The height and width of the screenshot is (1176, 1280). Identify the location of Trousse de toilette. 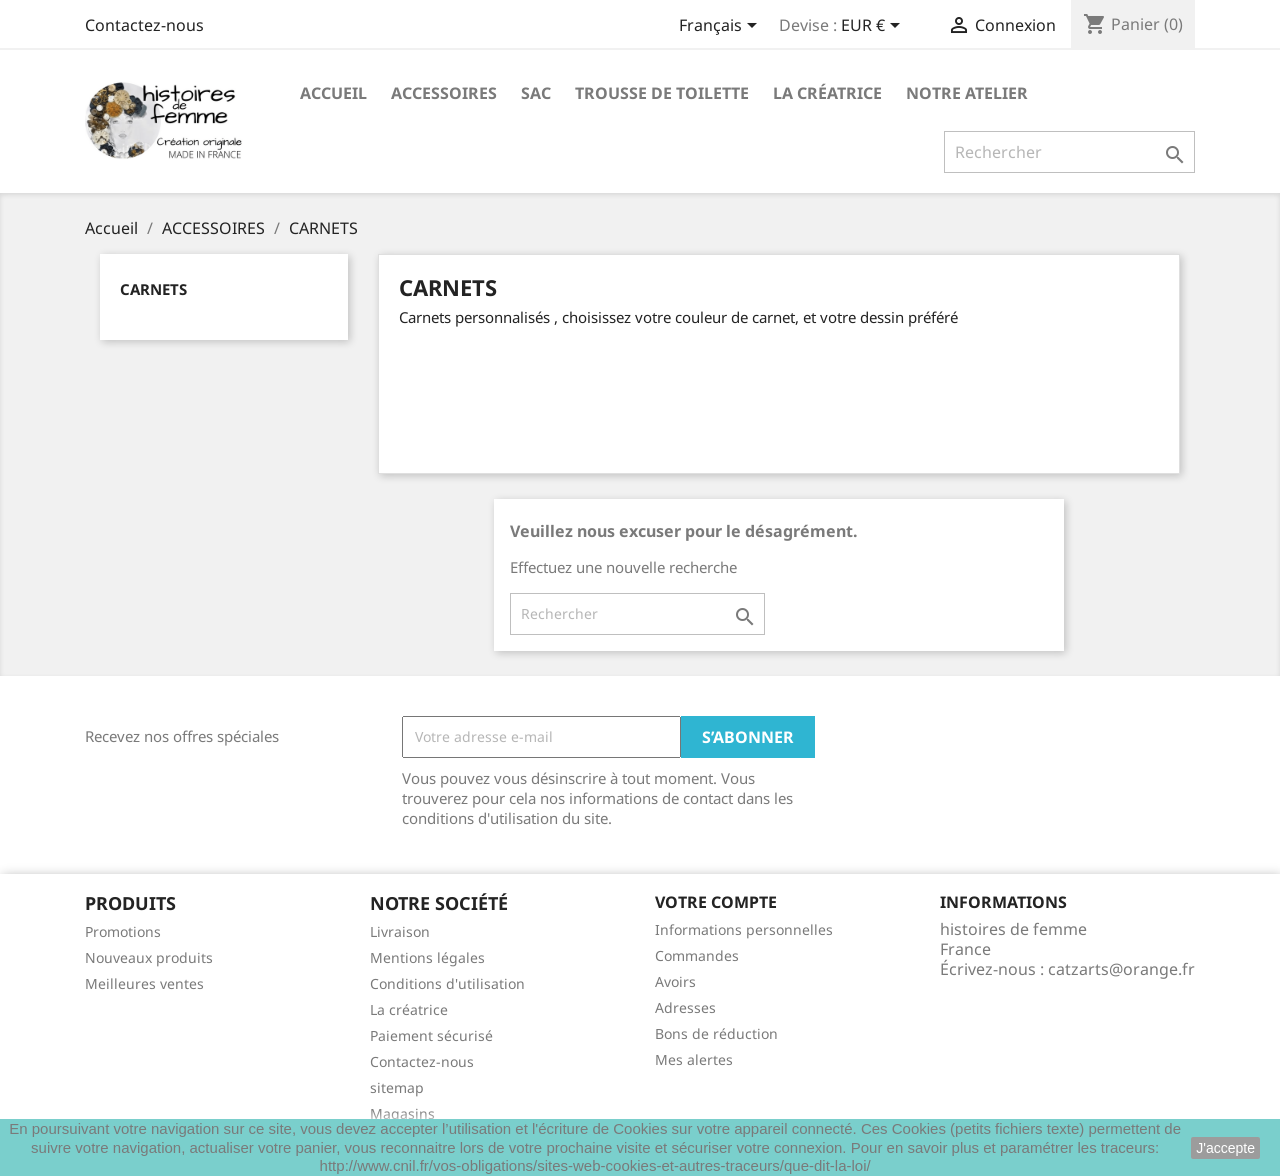
(662, 93).